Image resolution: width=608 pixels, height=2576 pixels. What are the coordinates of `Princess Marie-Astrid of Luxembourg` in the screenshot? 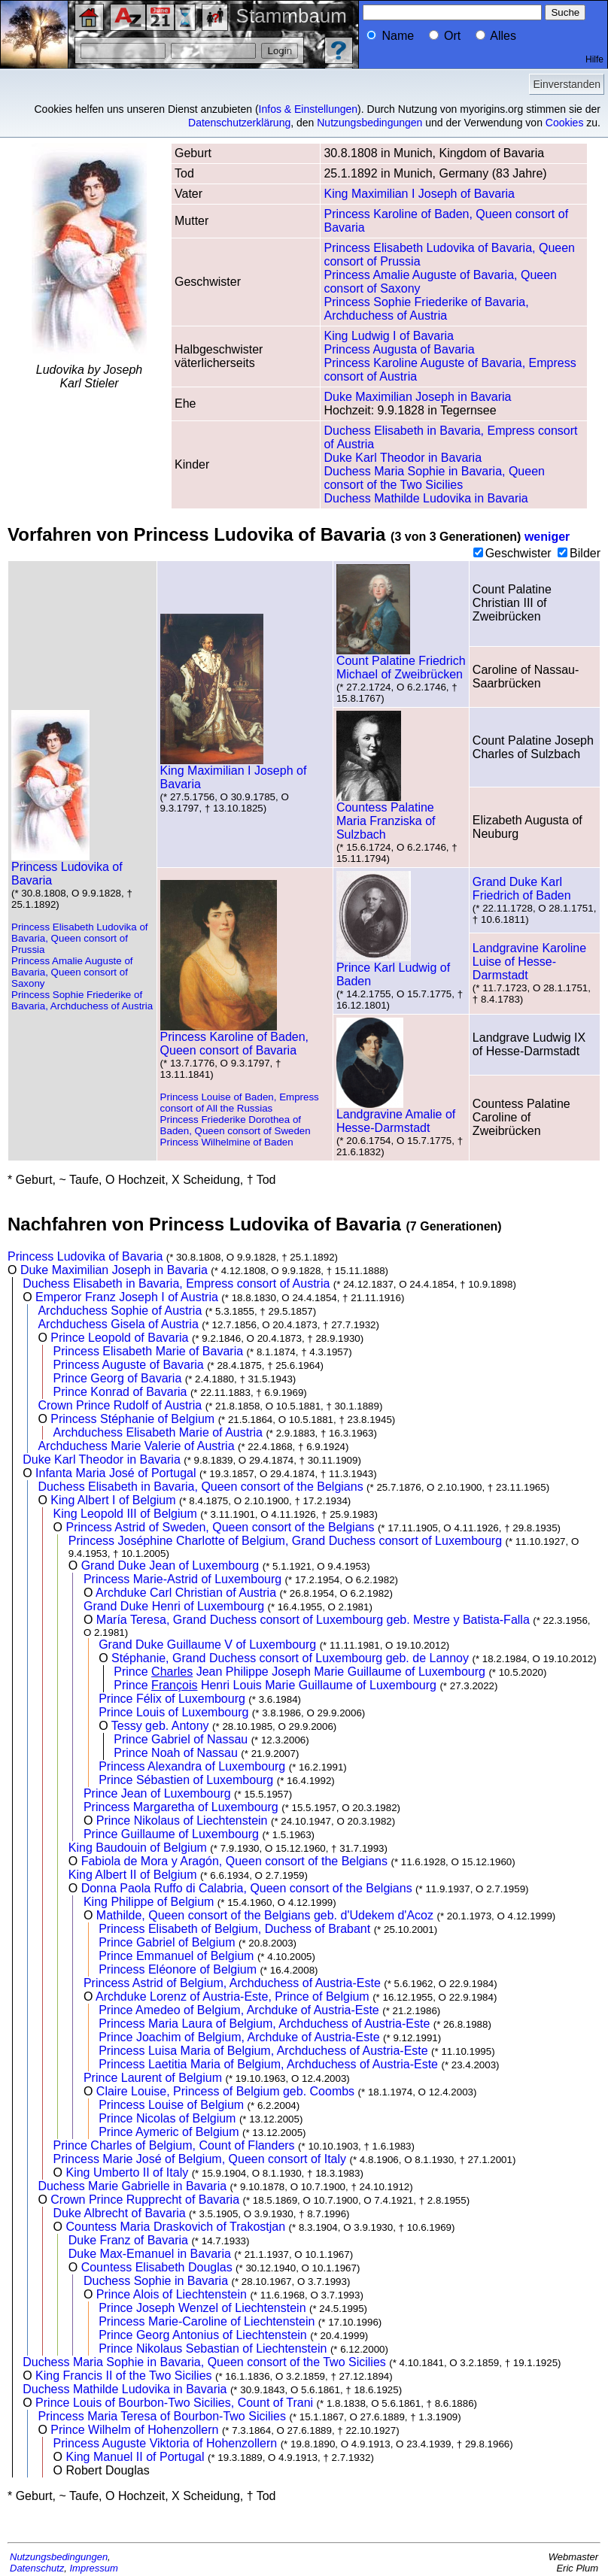 It's located at (182, 1579).